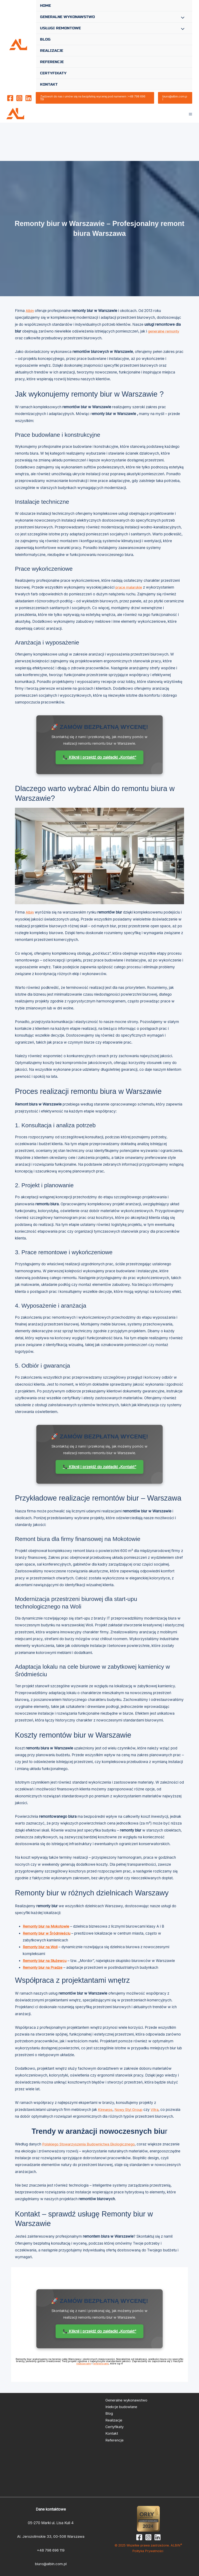 Image resolution: width=199 pixels, height=2576 pixels. I want to click on referencjami, so click(101, 2363).